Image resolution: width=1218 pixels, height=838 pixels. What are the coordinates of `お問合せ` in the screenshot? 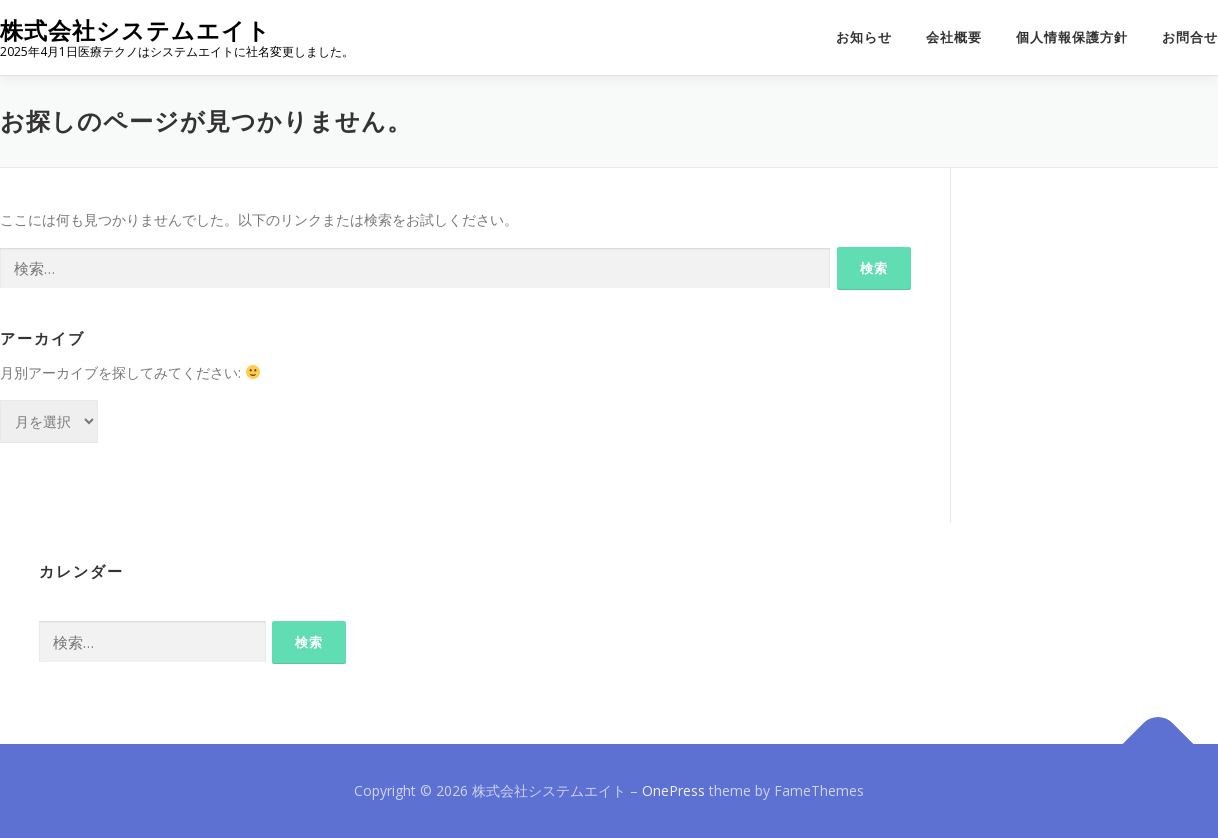 It's located at (1190, 37).